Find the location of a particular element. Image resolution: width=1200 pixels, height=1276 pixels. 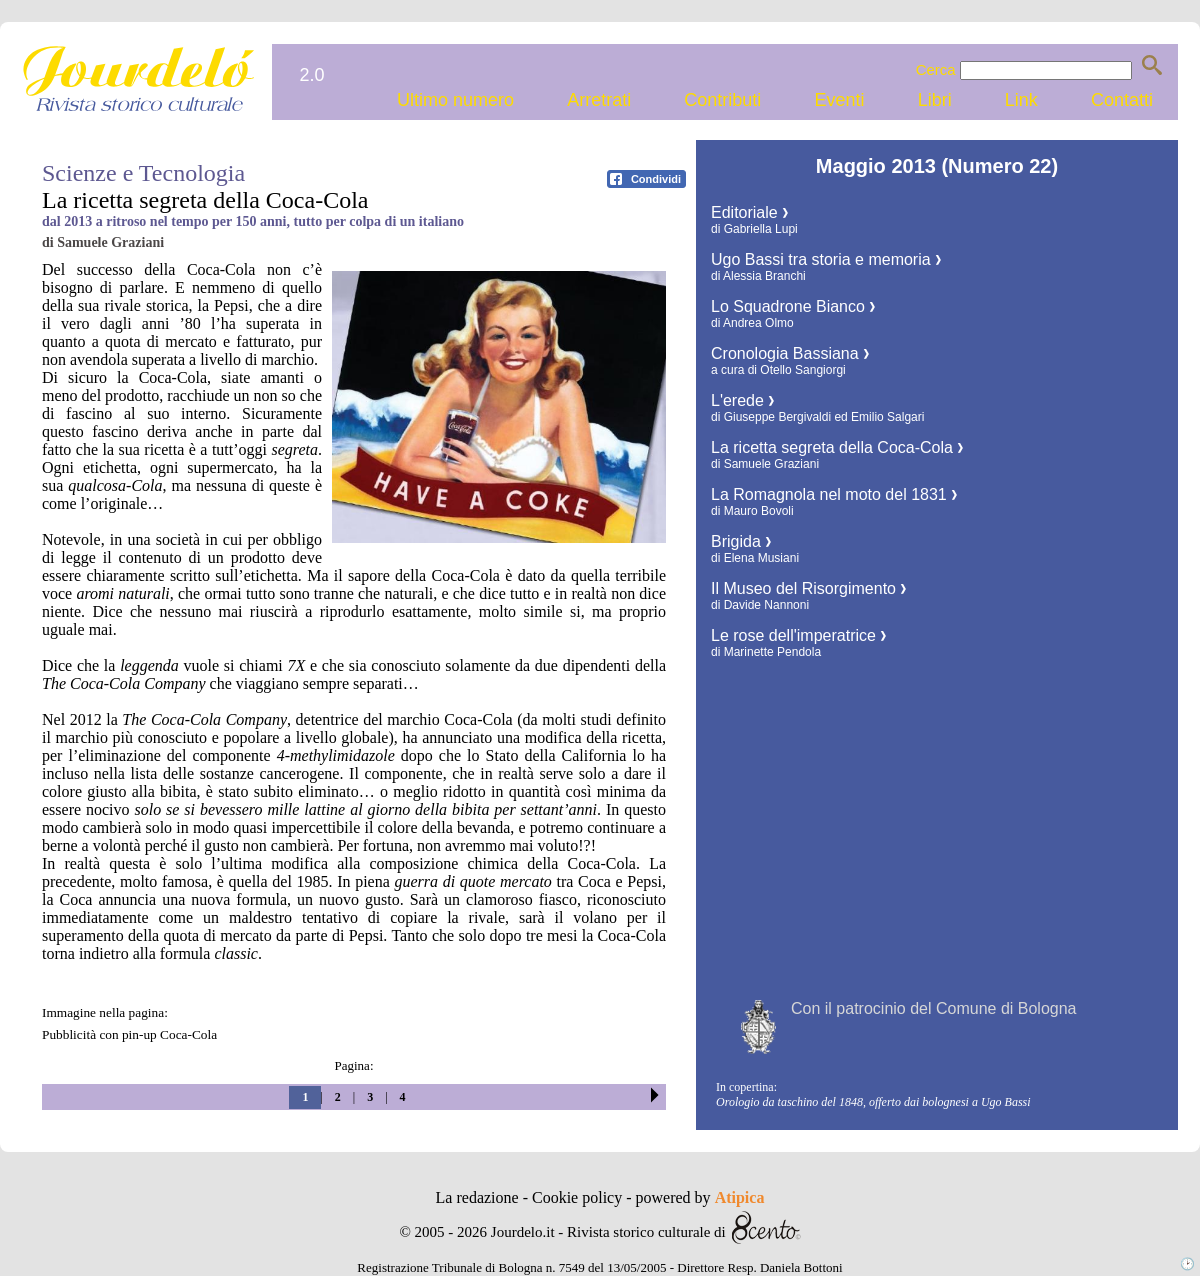

Il Museo del Risorgimento is located at coordinates (808, 588).